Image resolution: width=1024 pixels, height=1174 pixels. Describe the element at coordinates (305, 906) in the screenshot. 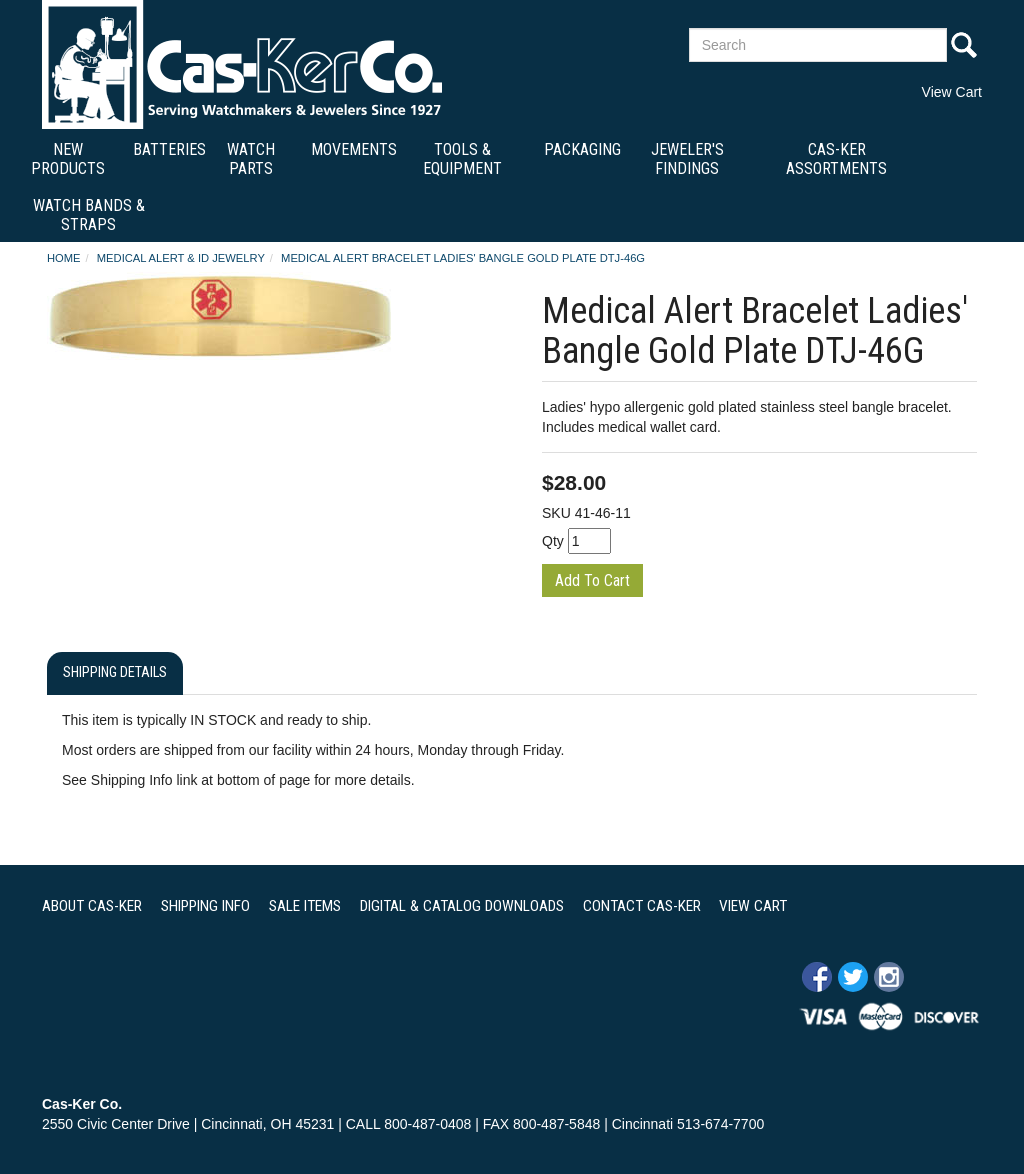

I see `SALE ITEMS` at that location.